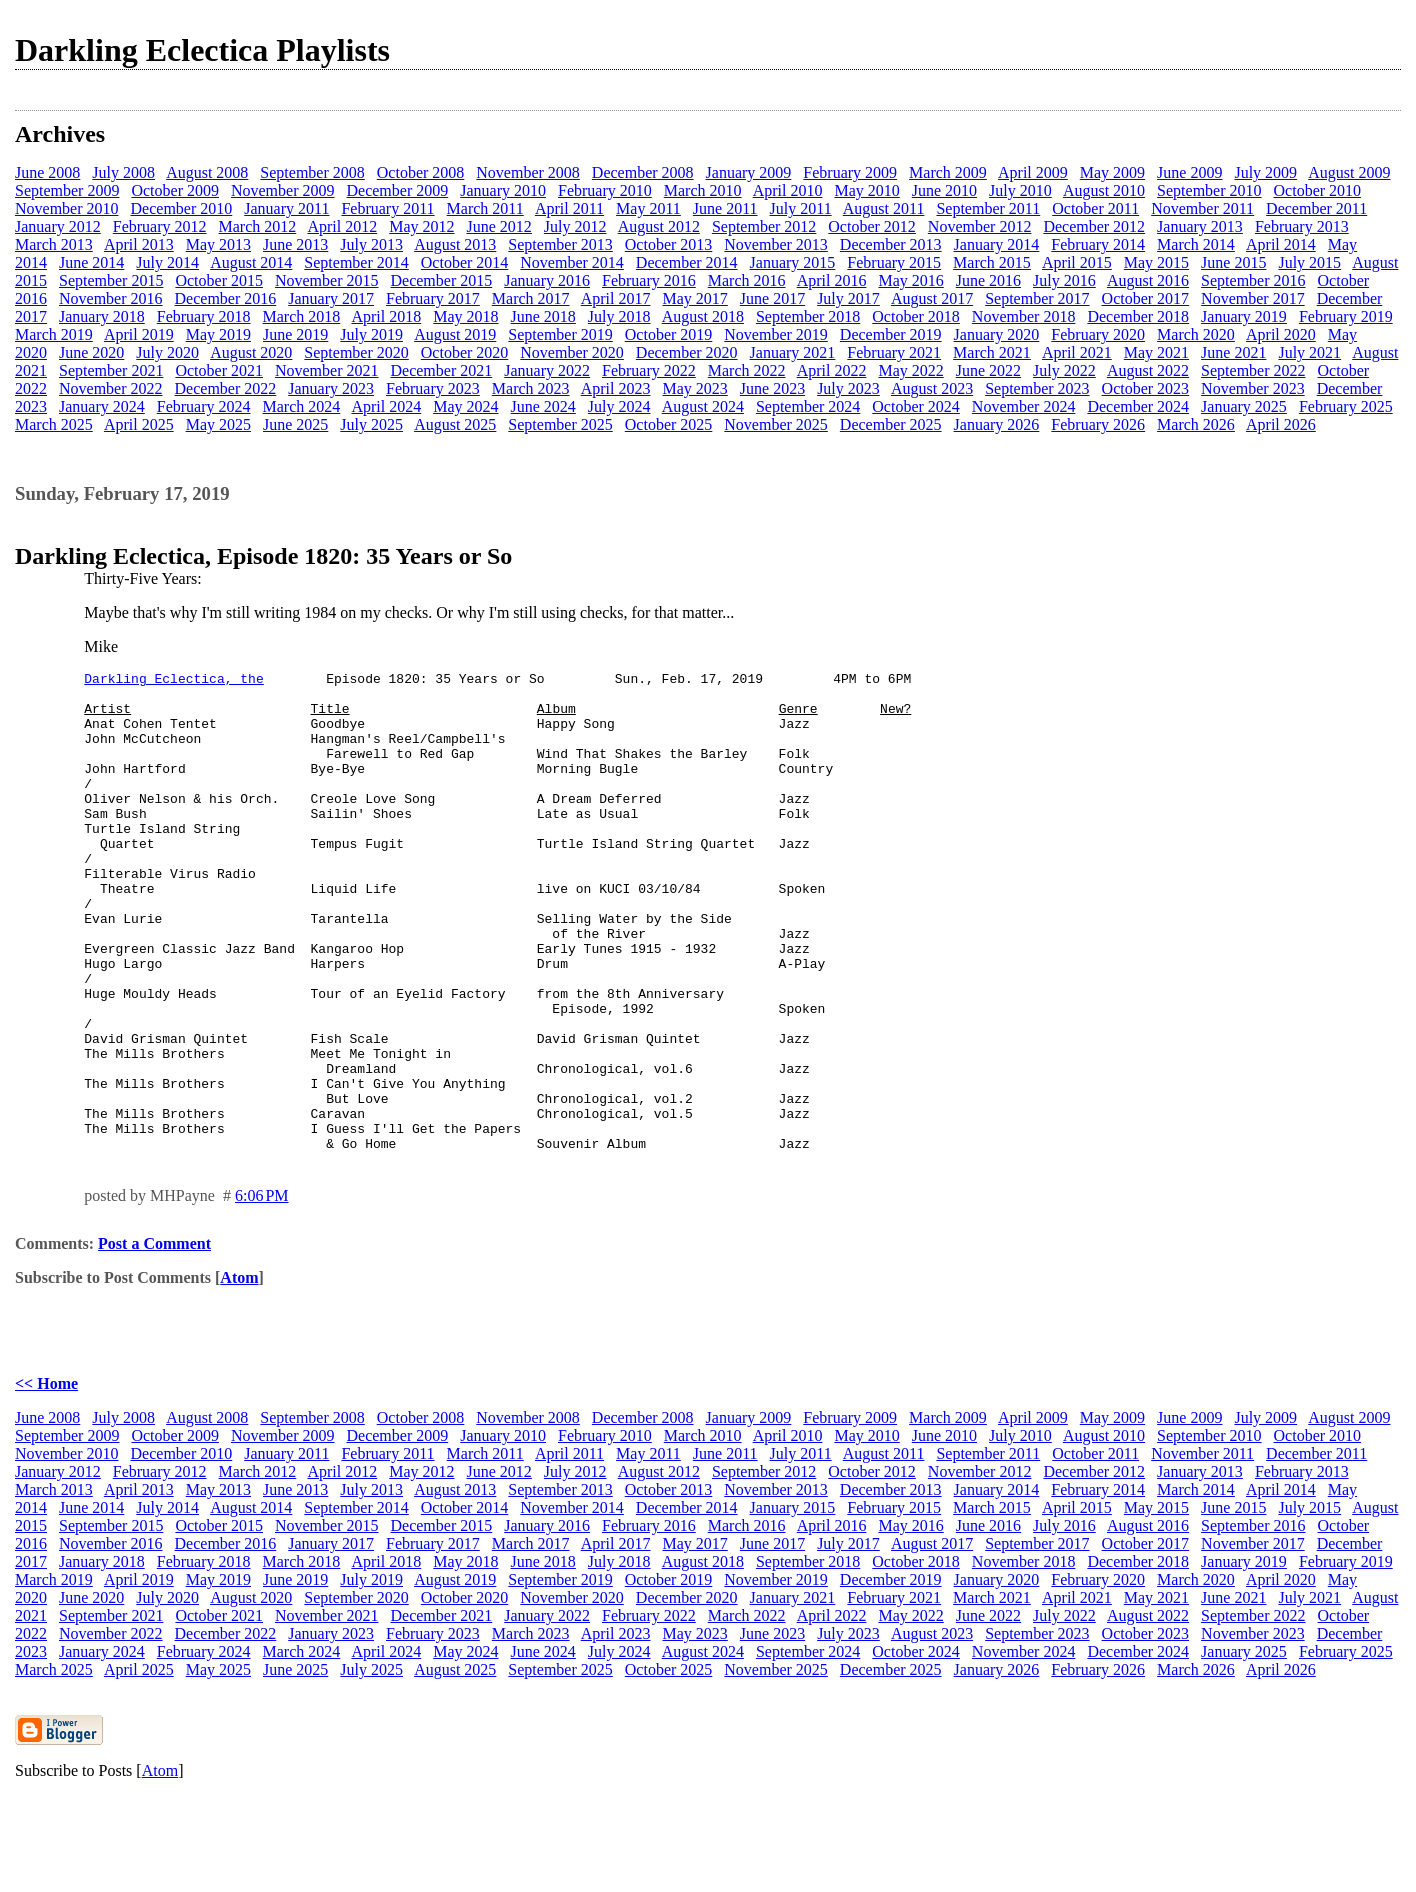  I want to click on September 2022, so click(1253, 370).